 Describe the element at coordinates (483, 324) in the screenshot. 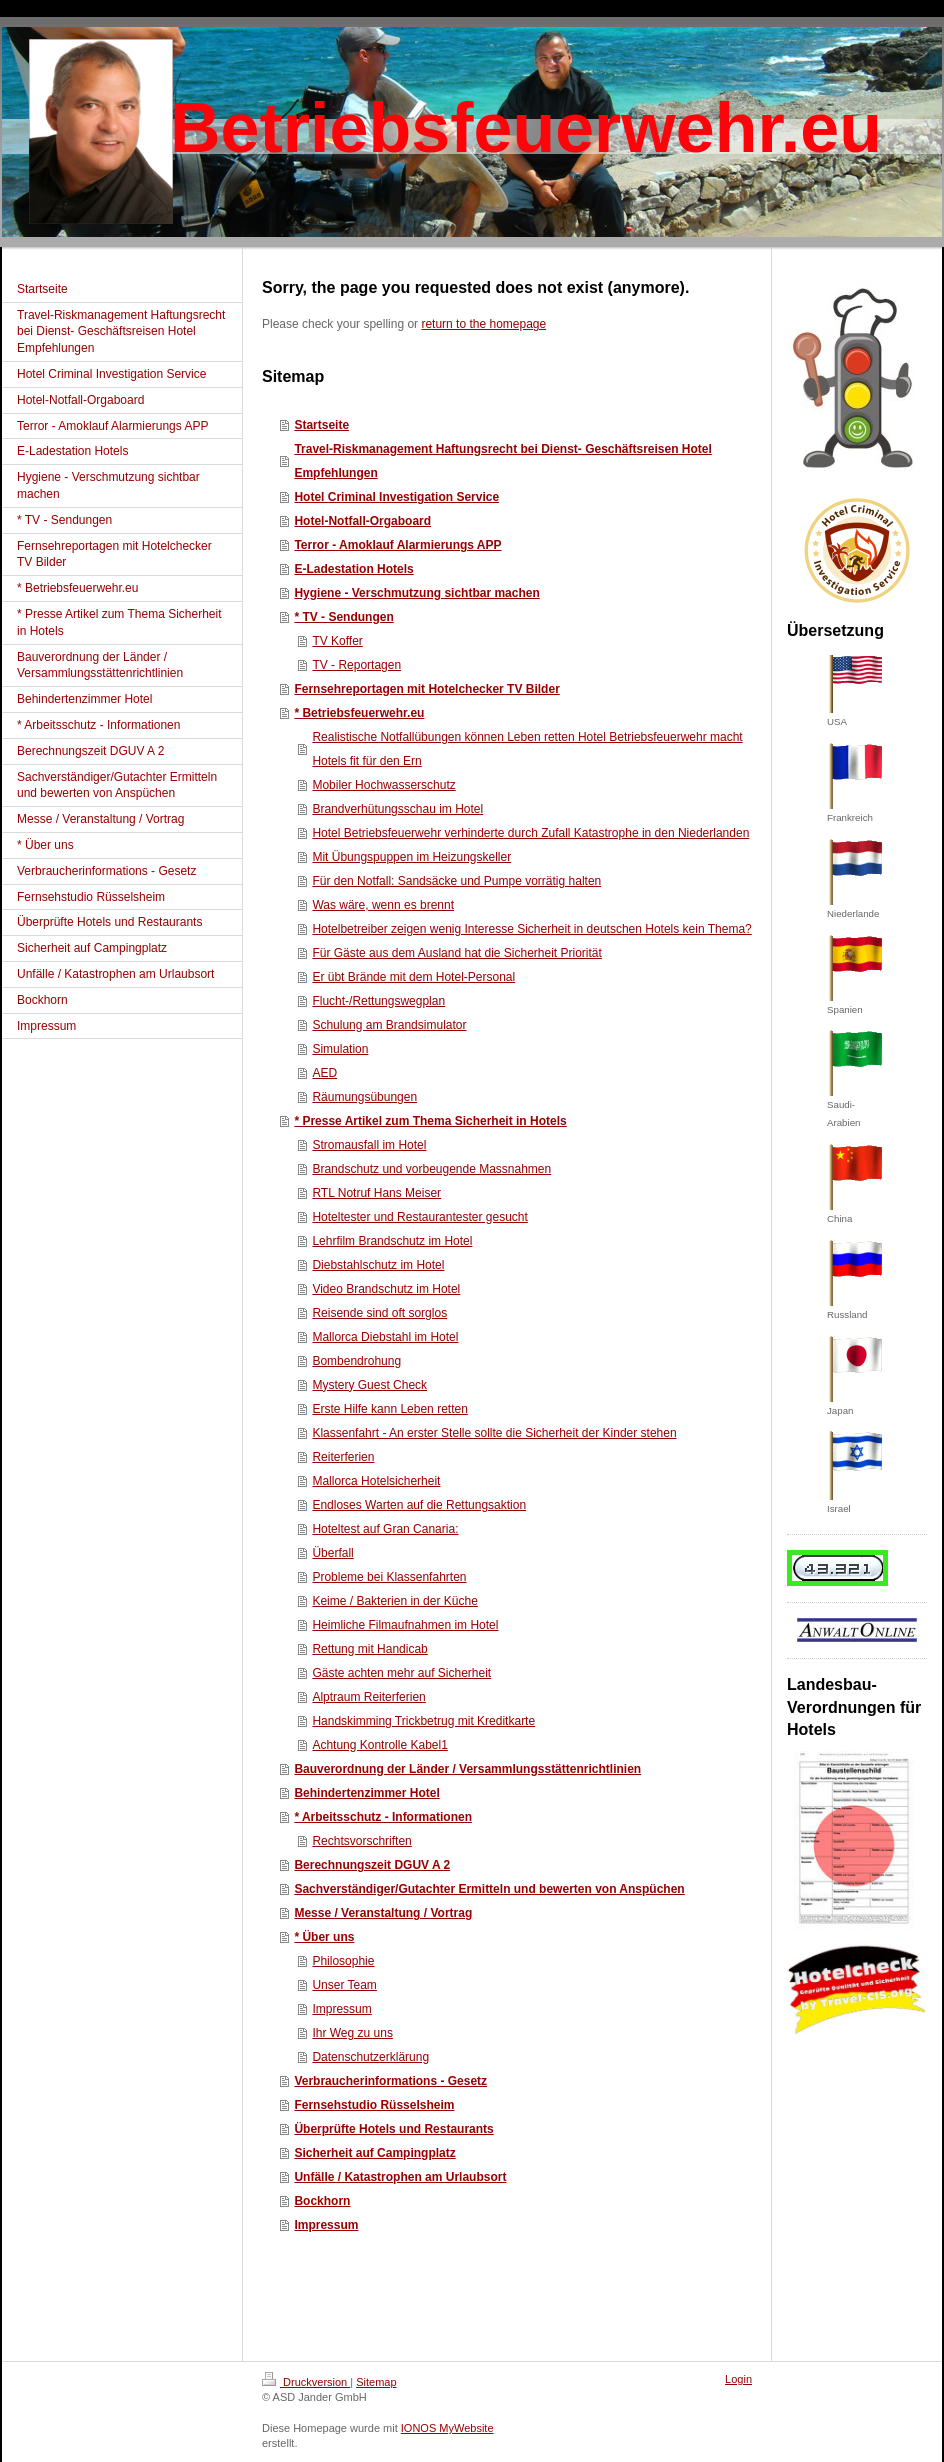

I see `return to the homepage` at that location.